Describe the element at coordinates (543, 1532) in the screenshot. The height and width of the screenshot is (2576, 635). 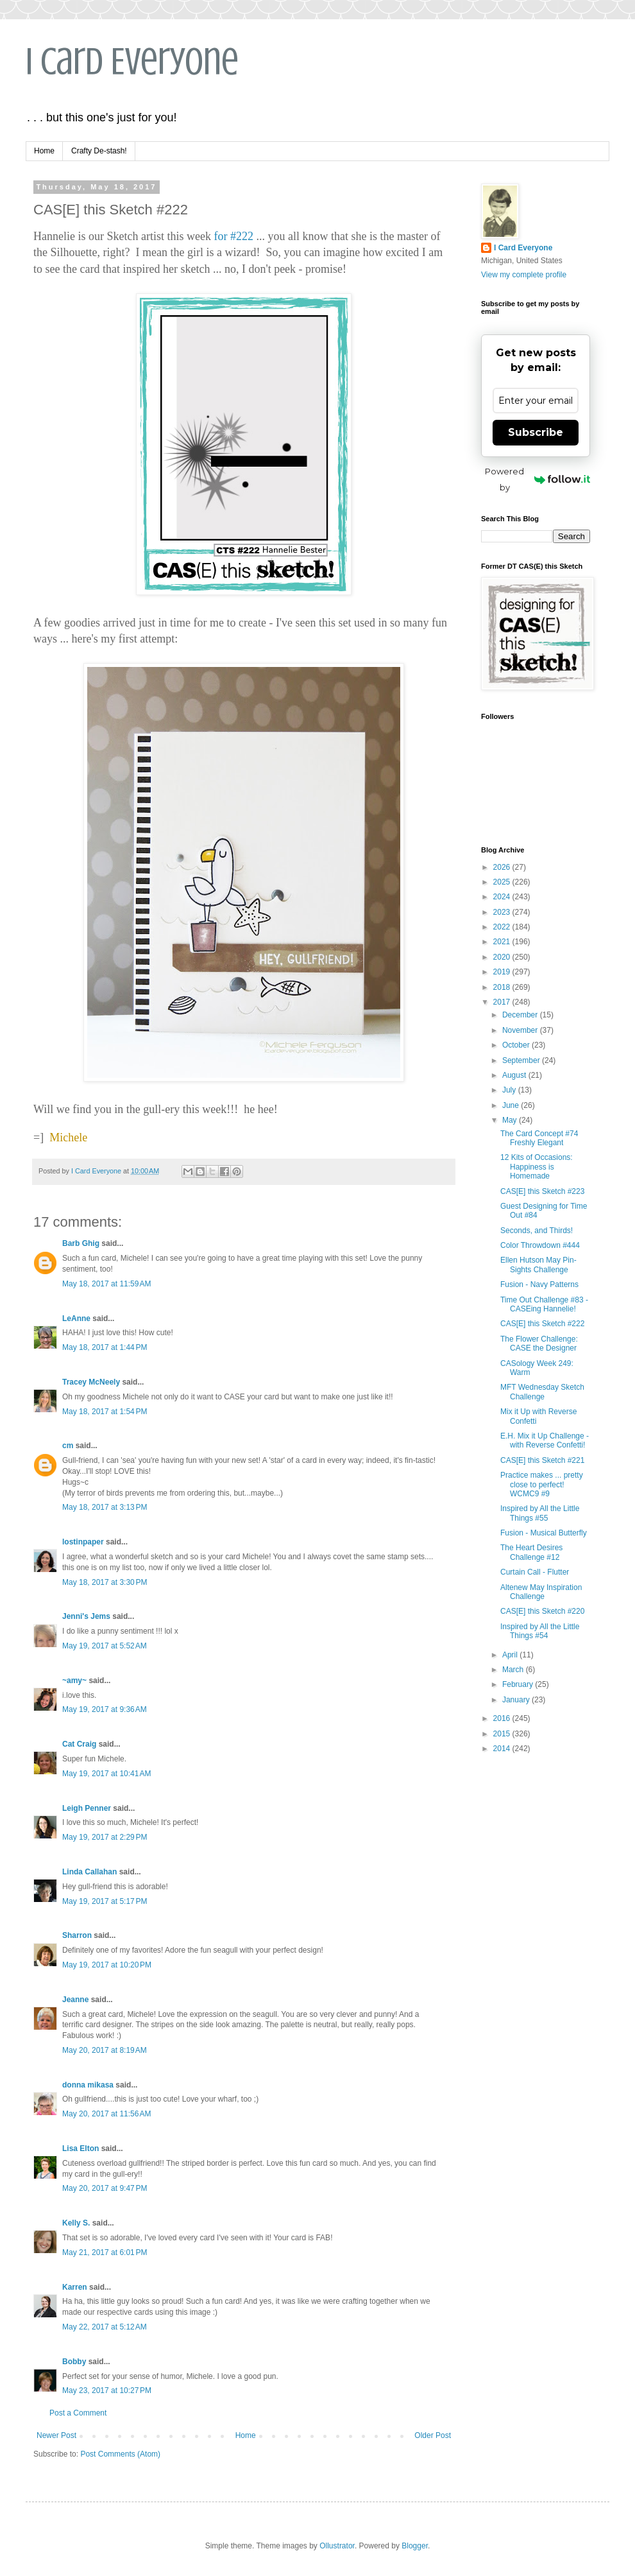
I see `Fusion - Musical Butterfly` at that location.